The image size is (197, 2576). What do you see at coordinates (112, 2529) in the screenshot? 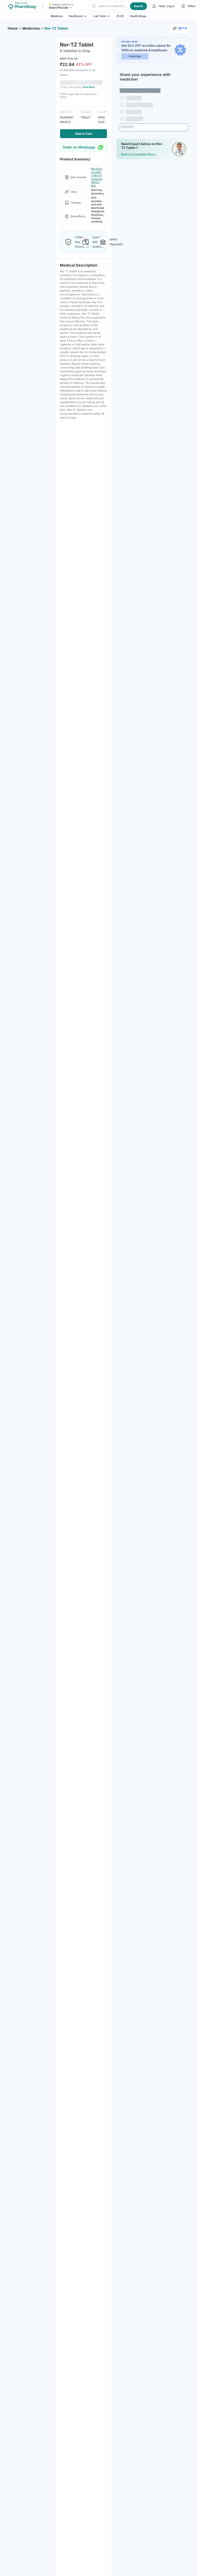
I see `Smartbuy Policy` at bounding box center [112, 2529].